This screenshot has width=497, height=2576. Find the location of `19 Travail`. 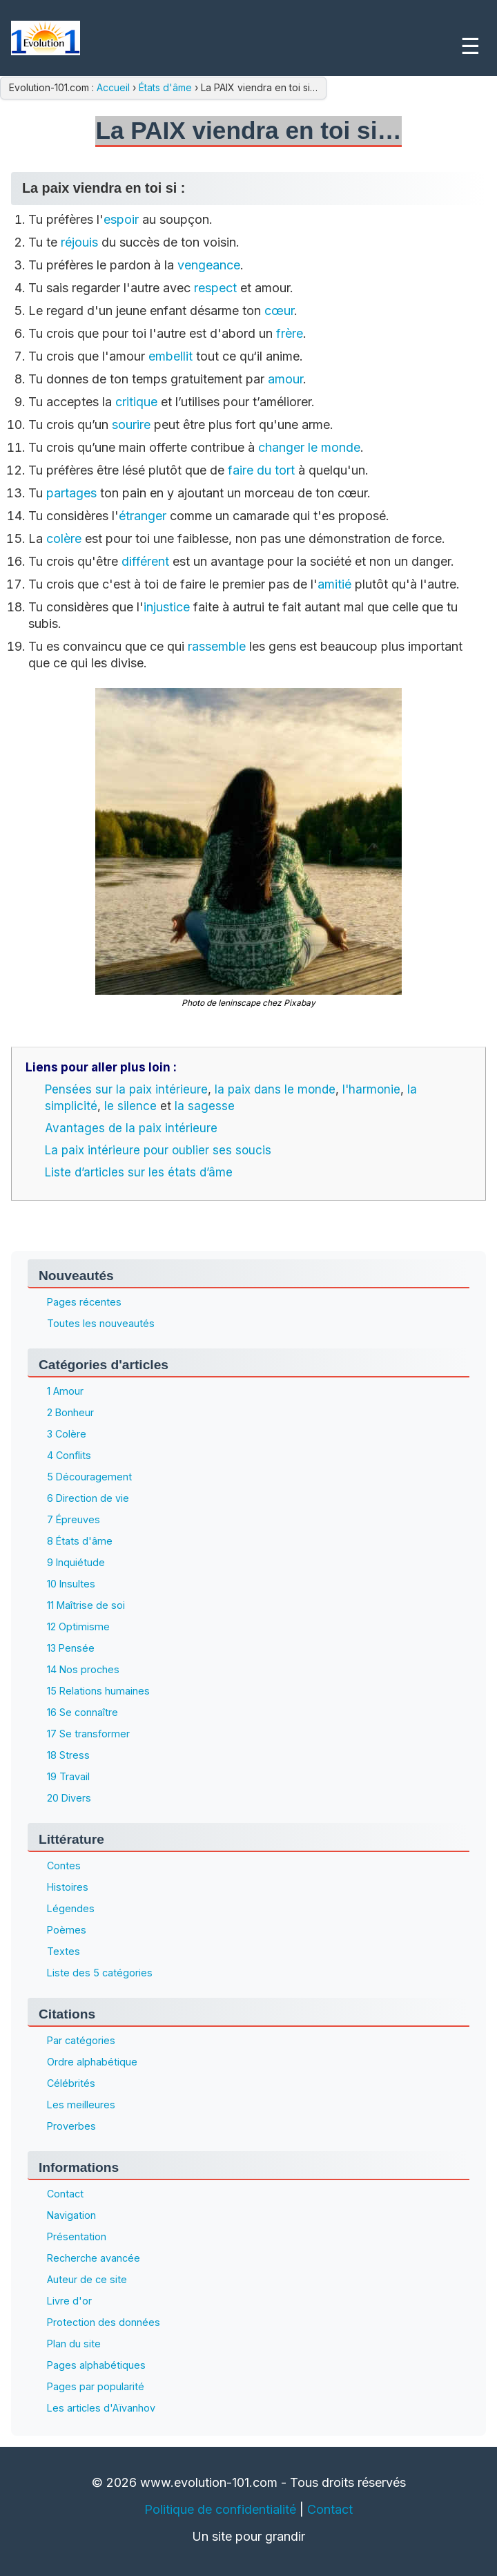

19 Travail is located at coordinates (68, 1776).